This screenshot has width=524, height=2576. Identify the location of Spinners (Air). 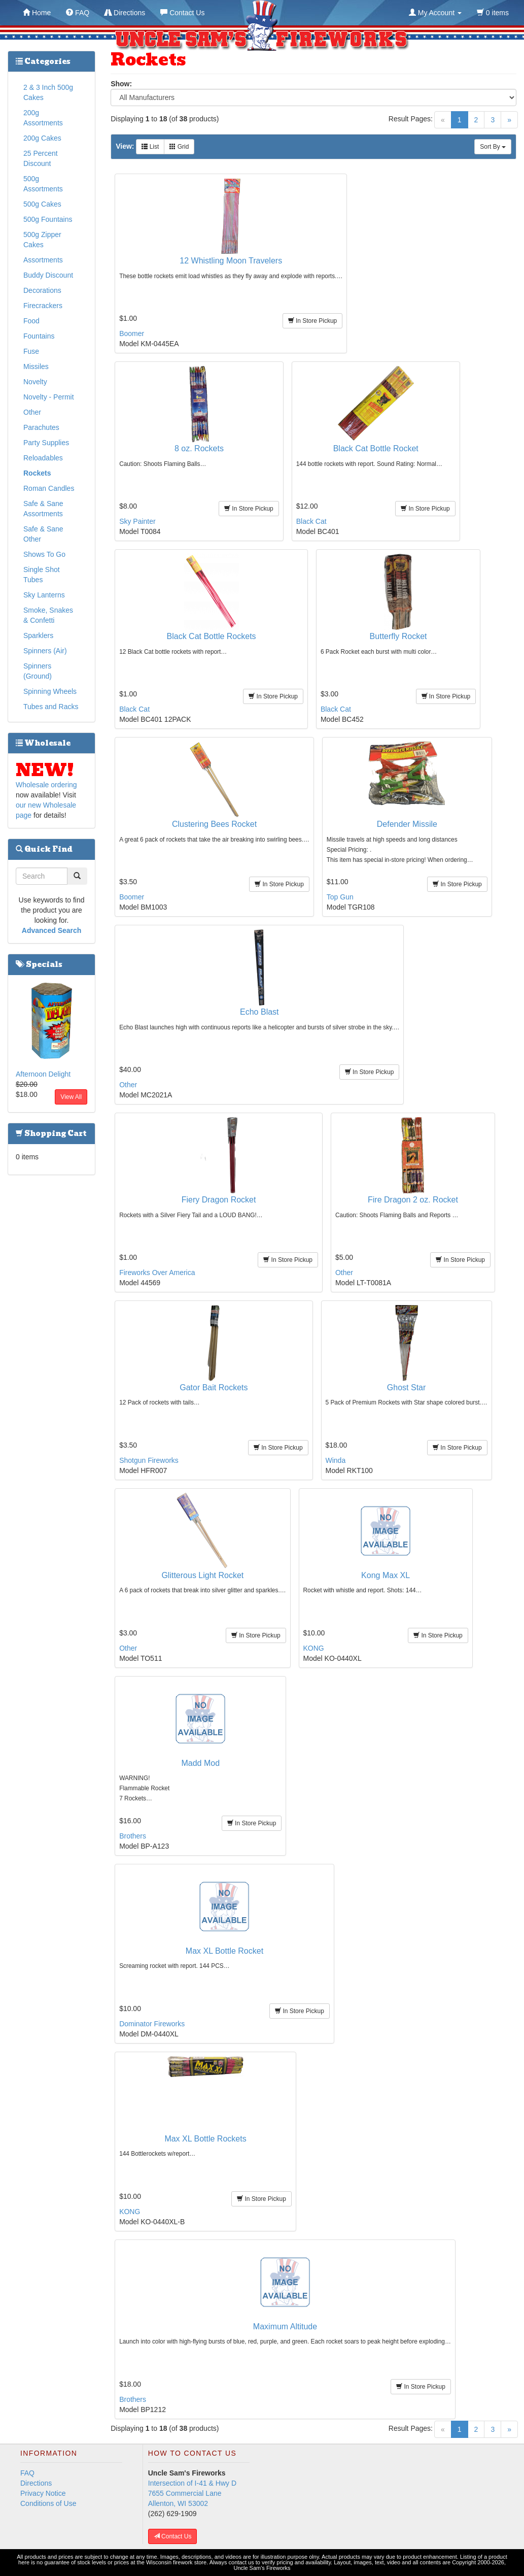
(45, 651).